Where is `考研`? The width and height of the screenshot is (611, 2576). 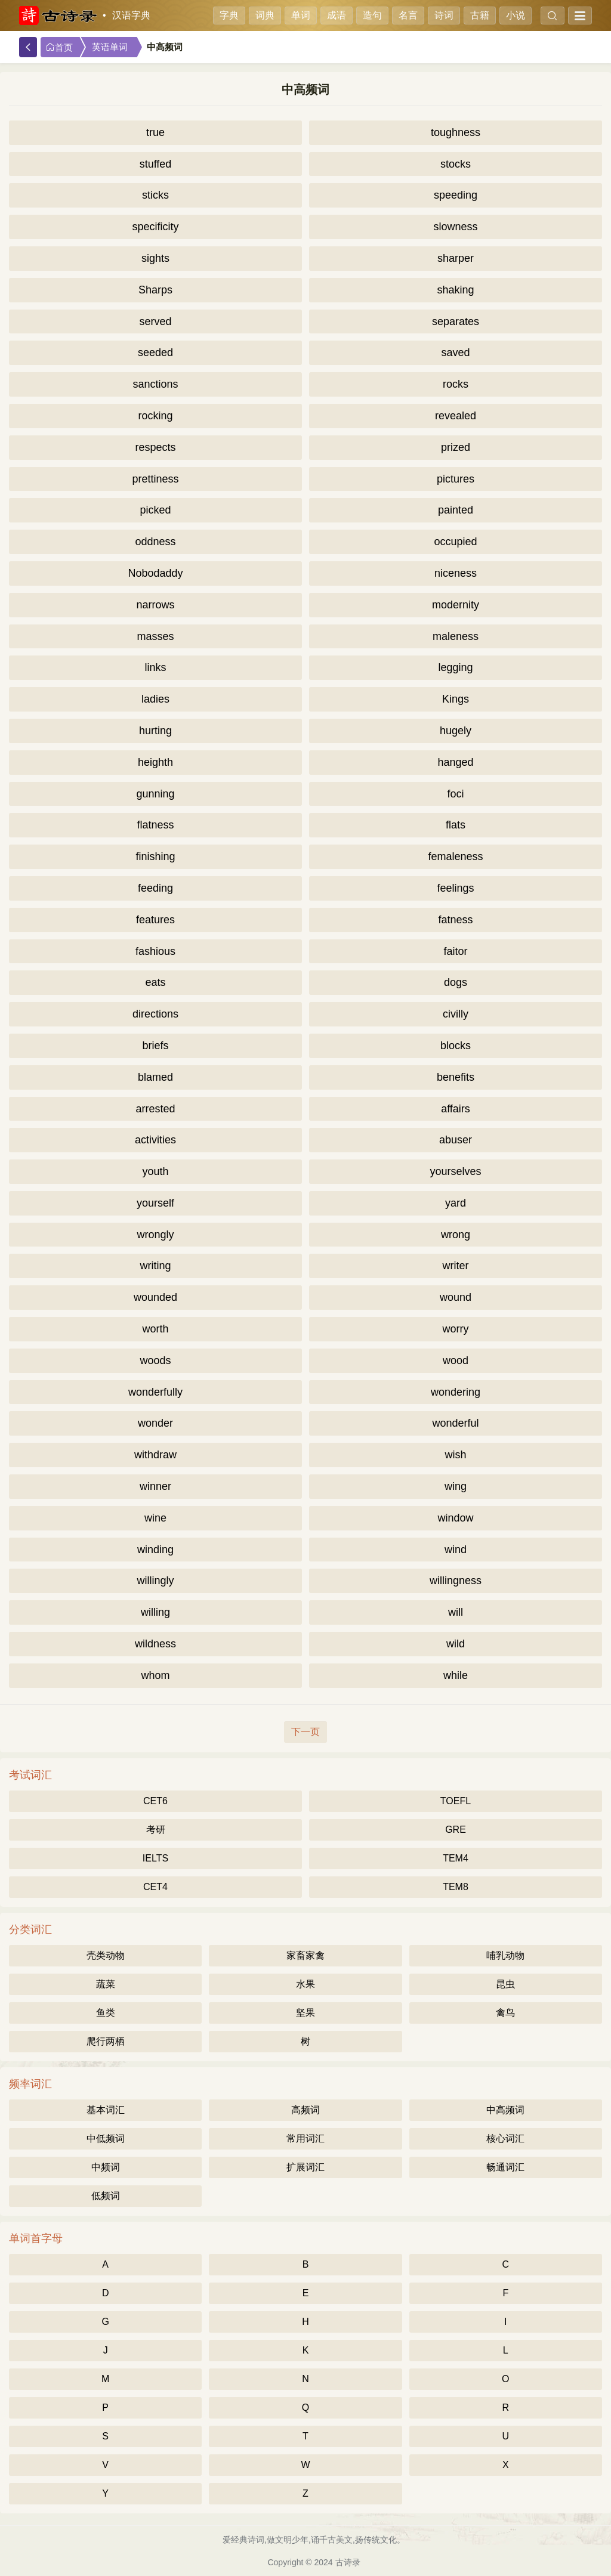 考研 is located at coordinates (155, 1829).